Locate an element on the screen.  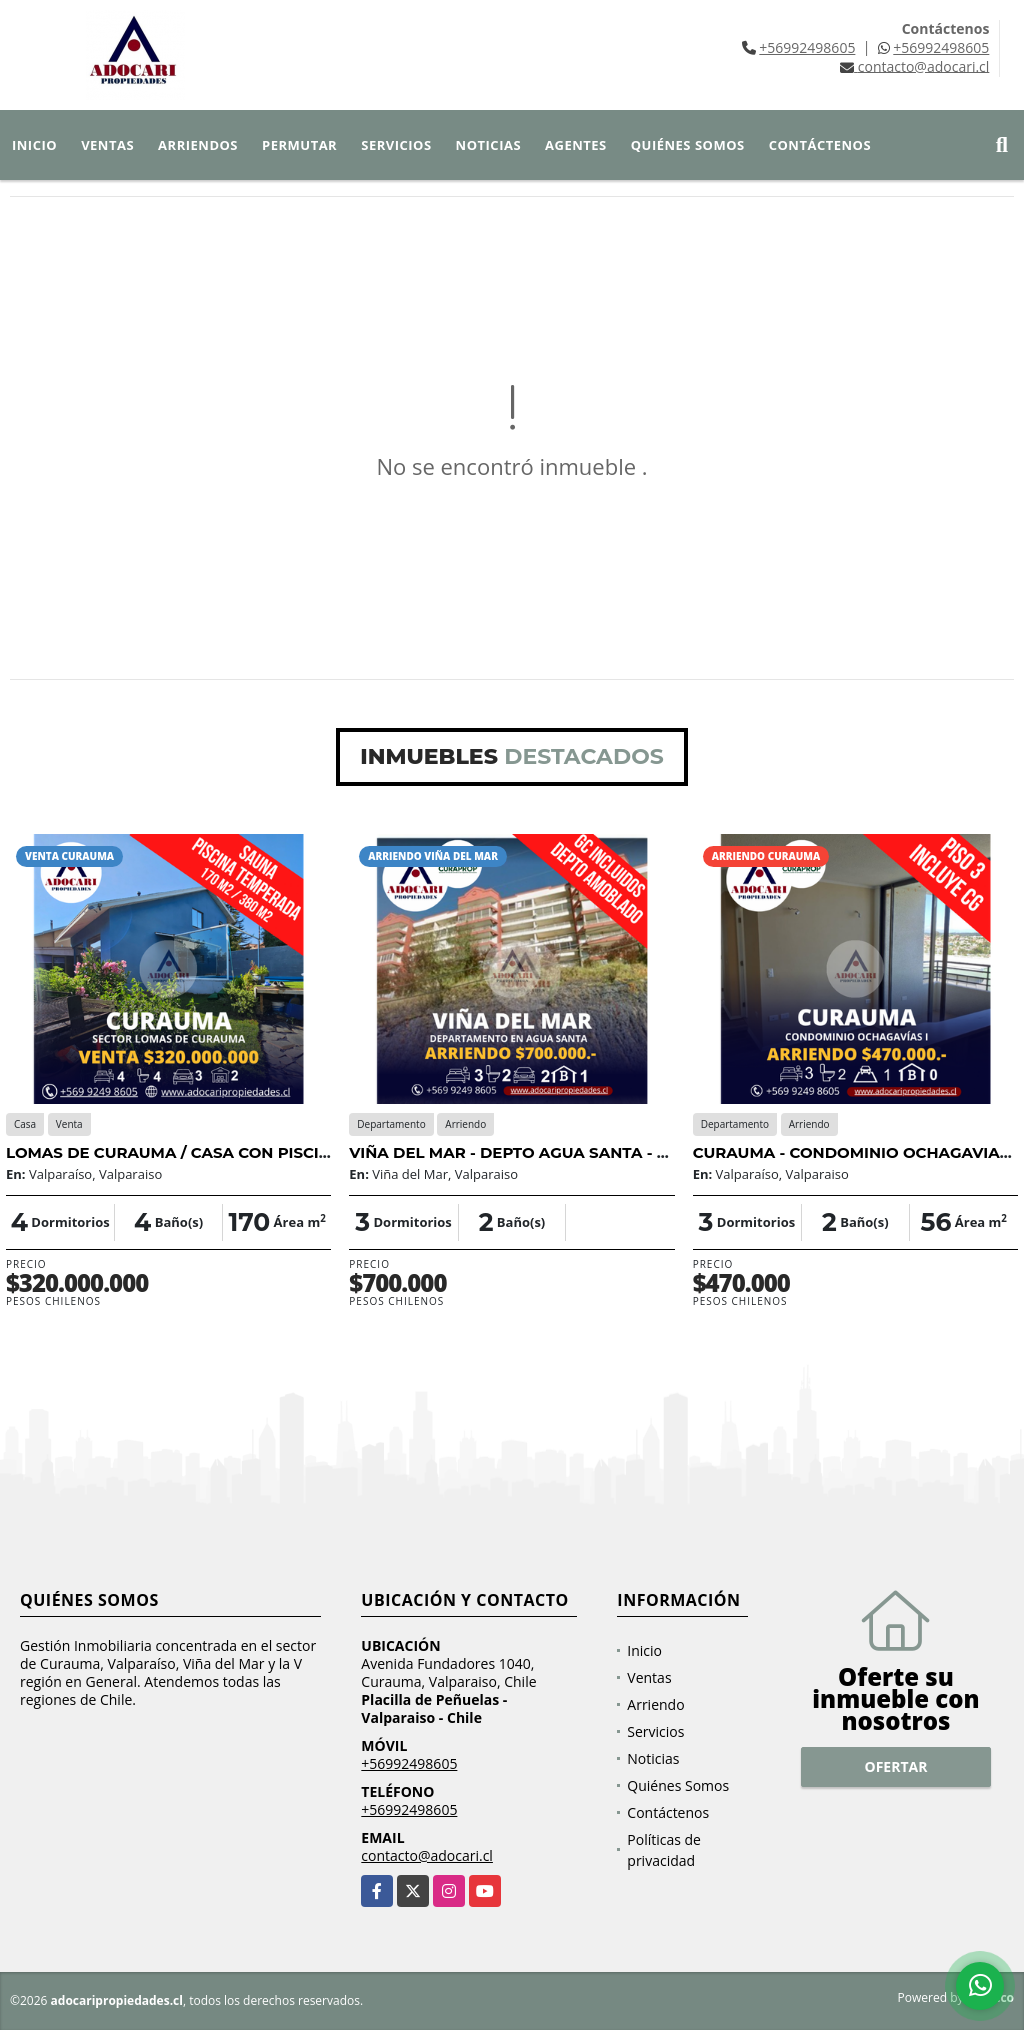
Agentes is located at coordinates (576, 145).